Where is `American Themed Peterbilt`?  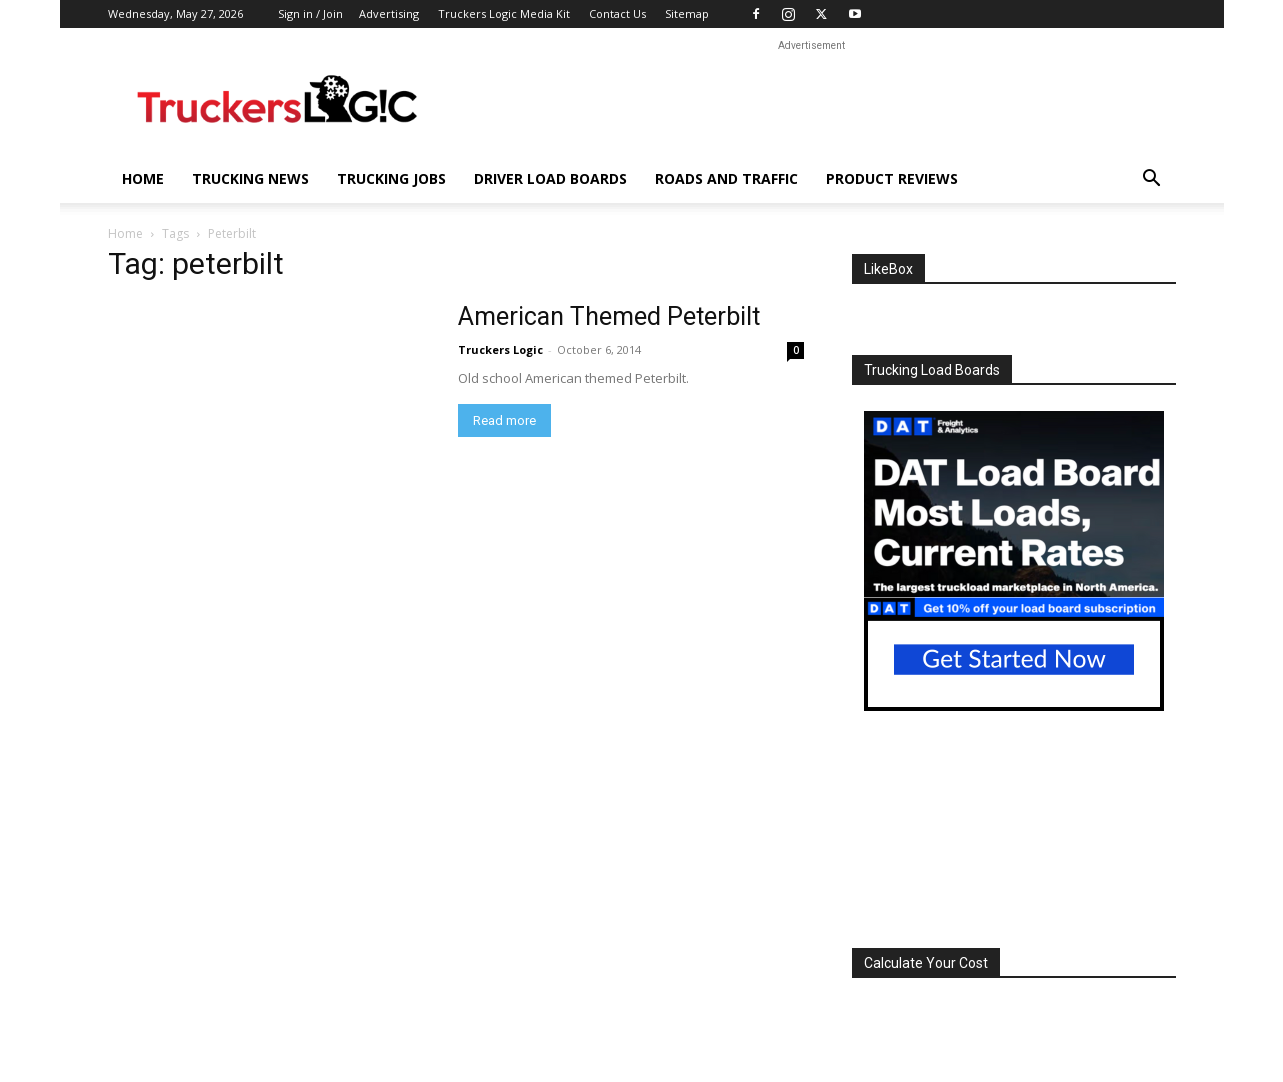 American Themed Peterbilt is located at coordinates (609, 316).